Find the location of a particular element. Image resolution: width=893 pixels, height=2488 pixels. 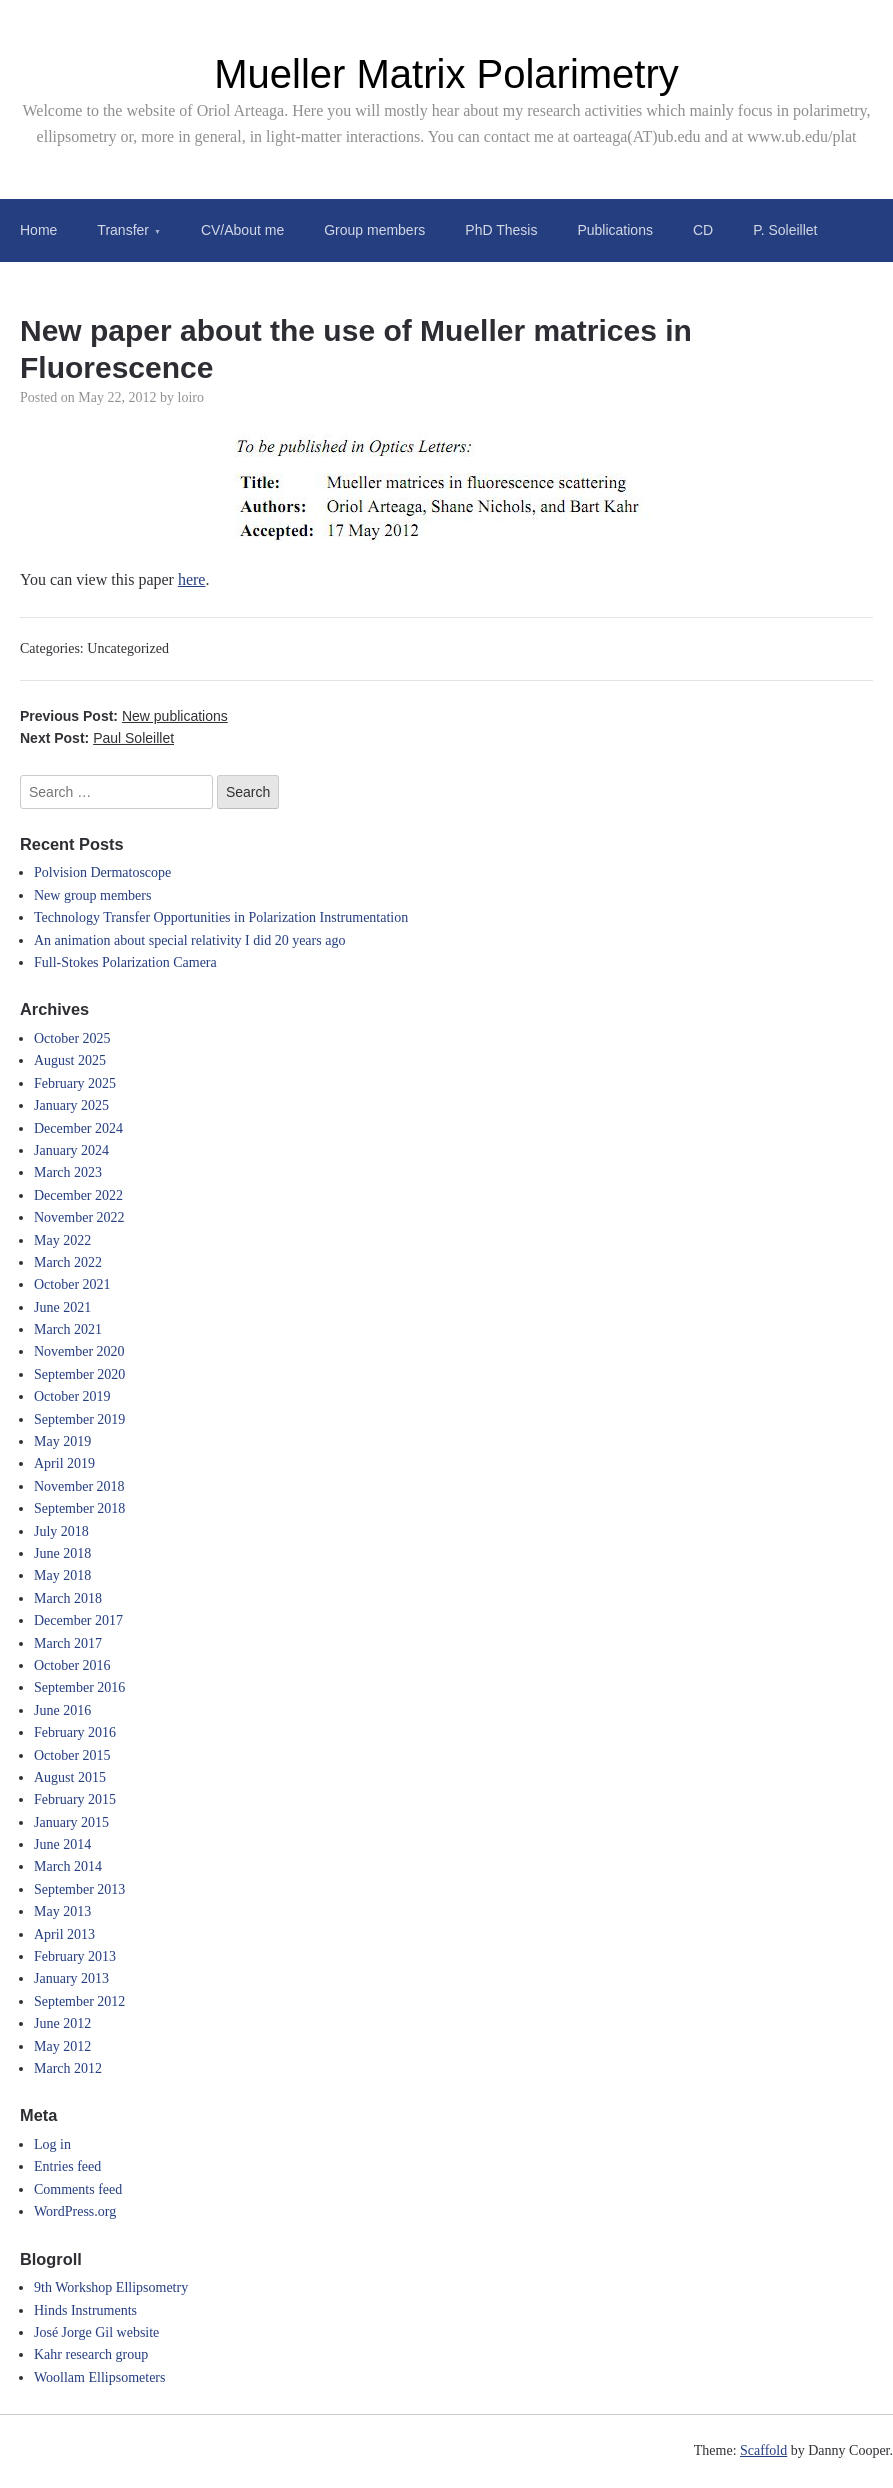

Transfer is located at coordinates (123, 230).